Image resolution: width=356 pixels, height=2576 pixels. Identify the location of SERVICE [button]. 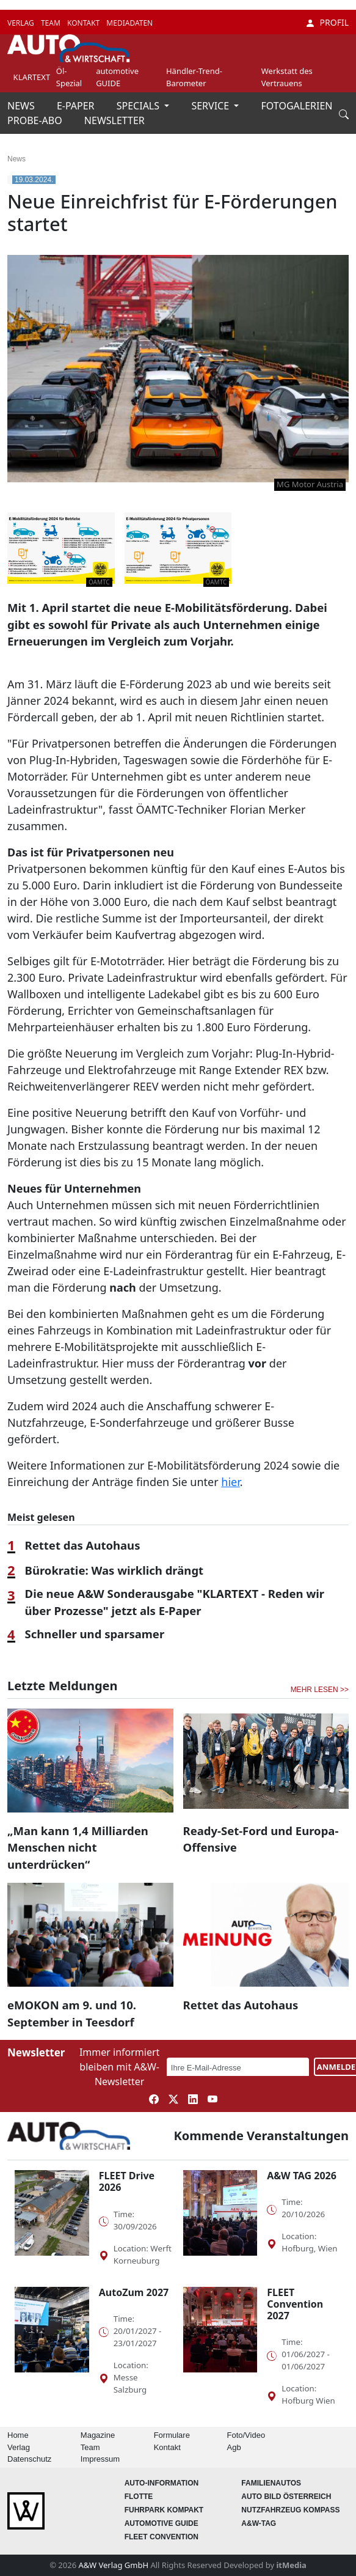
(211, 105).